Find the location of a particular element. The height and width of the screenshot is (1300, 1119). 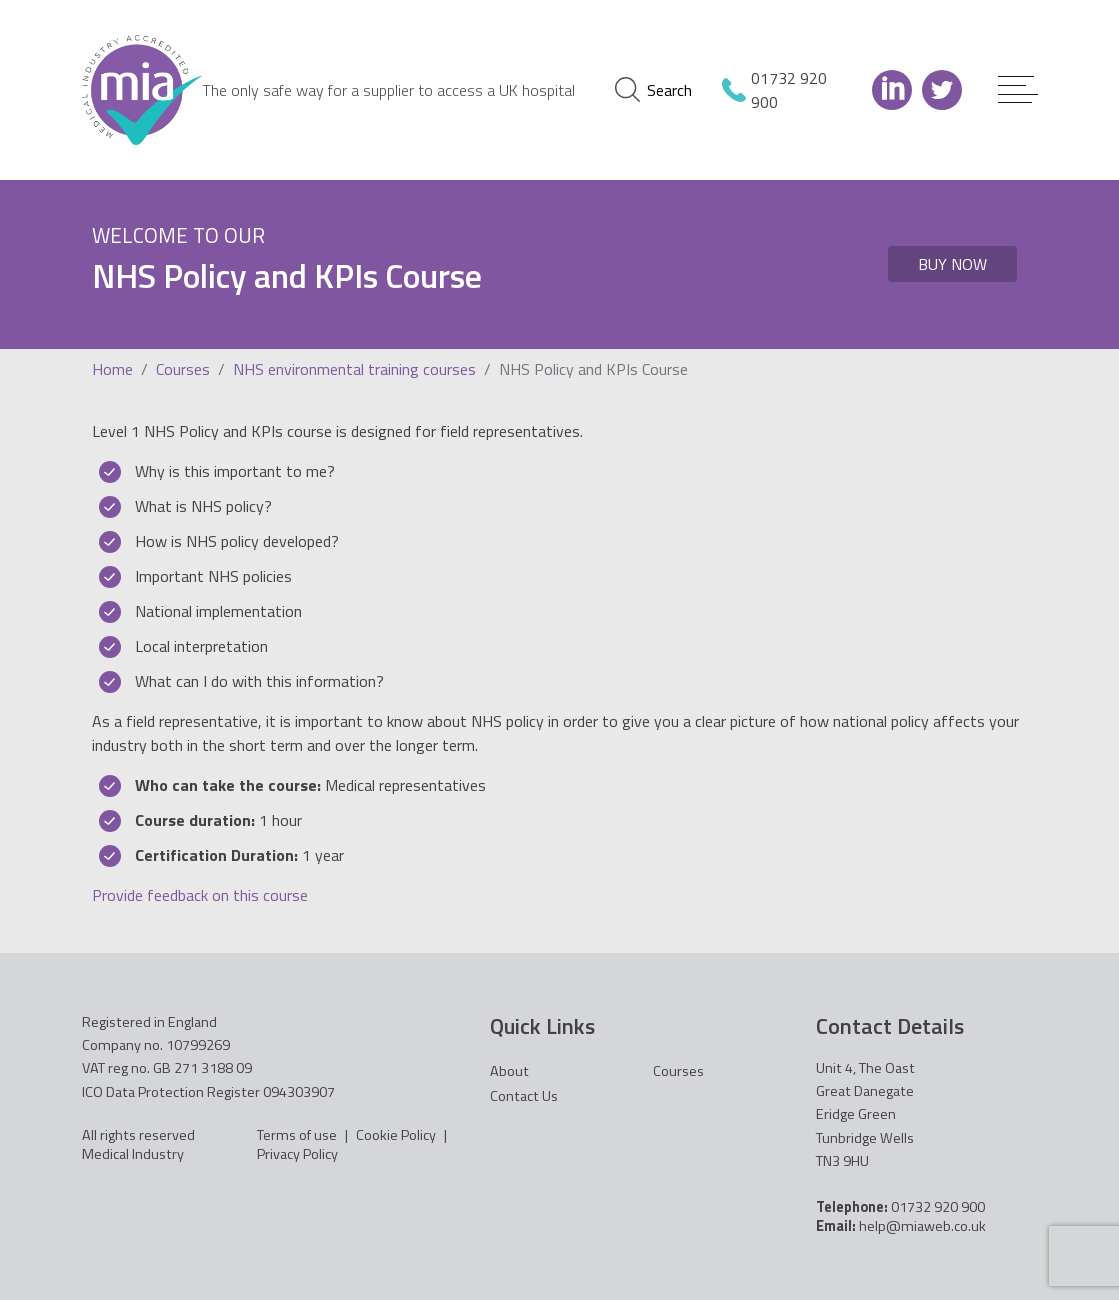

Buy Now is located at coordinates (952, 264).